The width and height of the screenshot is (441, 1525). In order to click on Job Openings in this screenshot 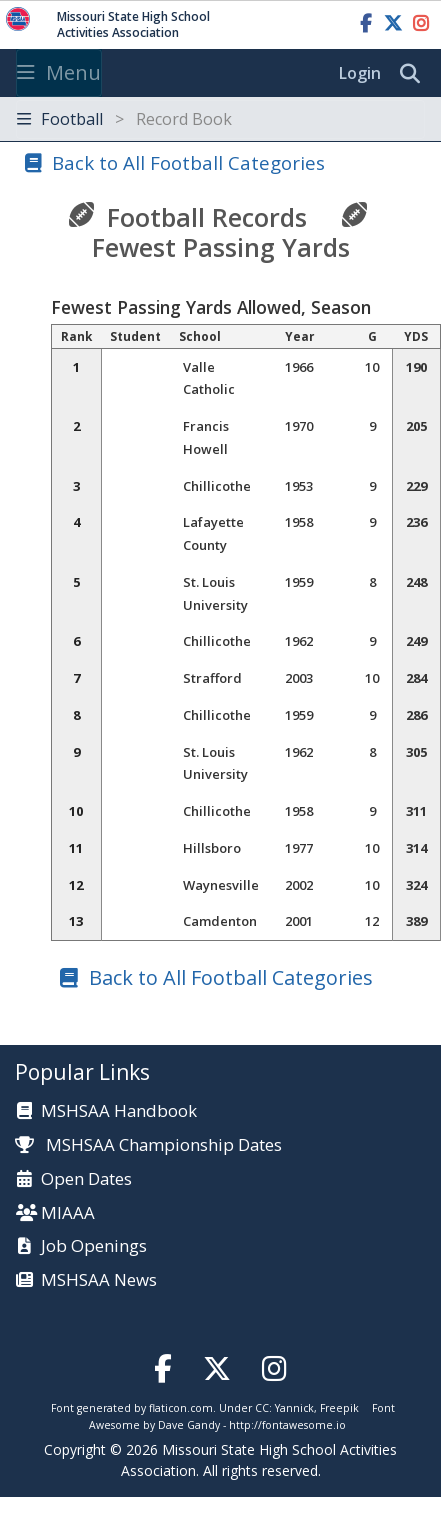, I will do `click(94, 1246)`.